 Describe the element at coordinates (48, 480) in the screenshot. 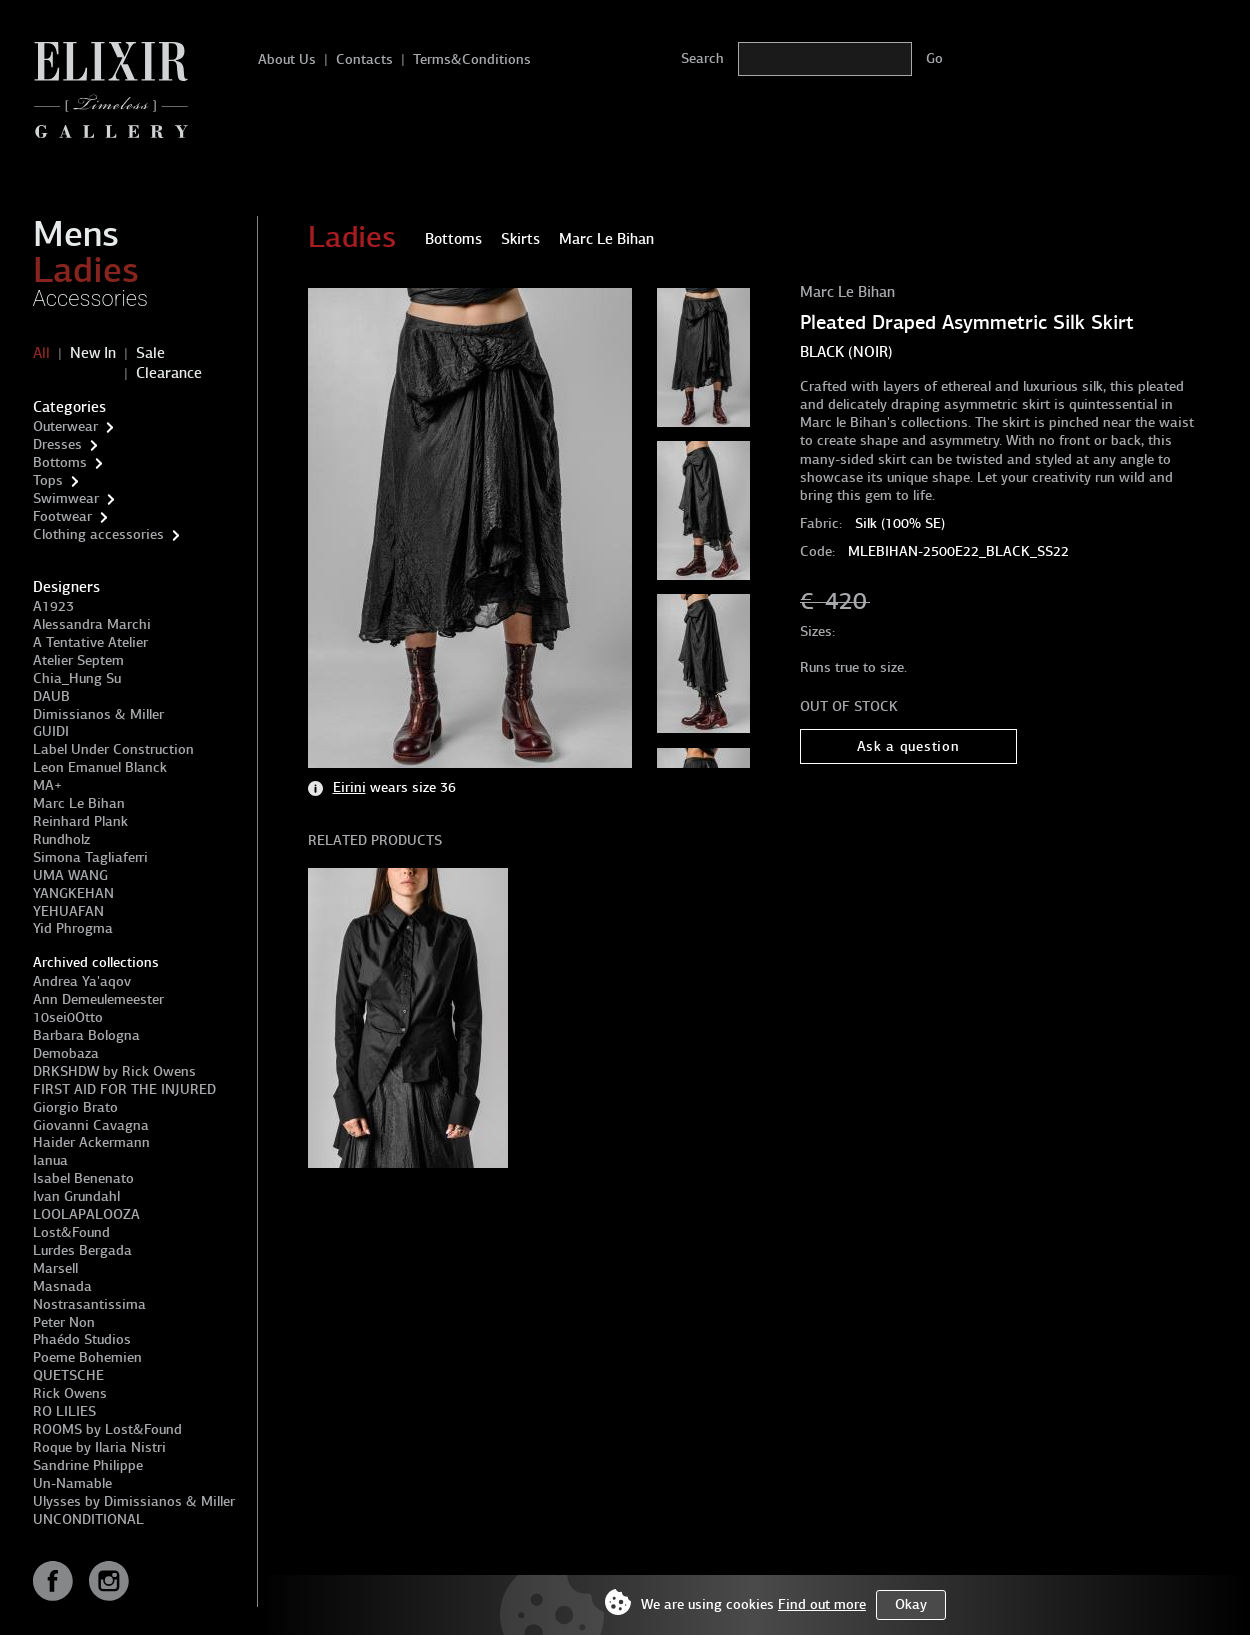

I see `Tops` at that location.